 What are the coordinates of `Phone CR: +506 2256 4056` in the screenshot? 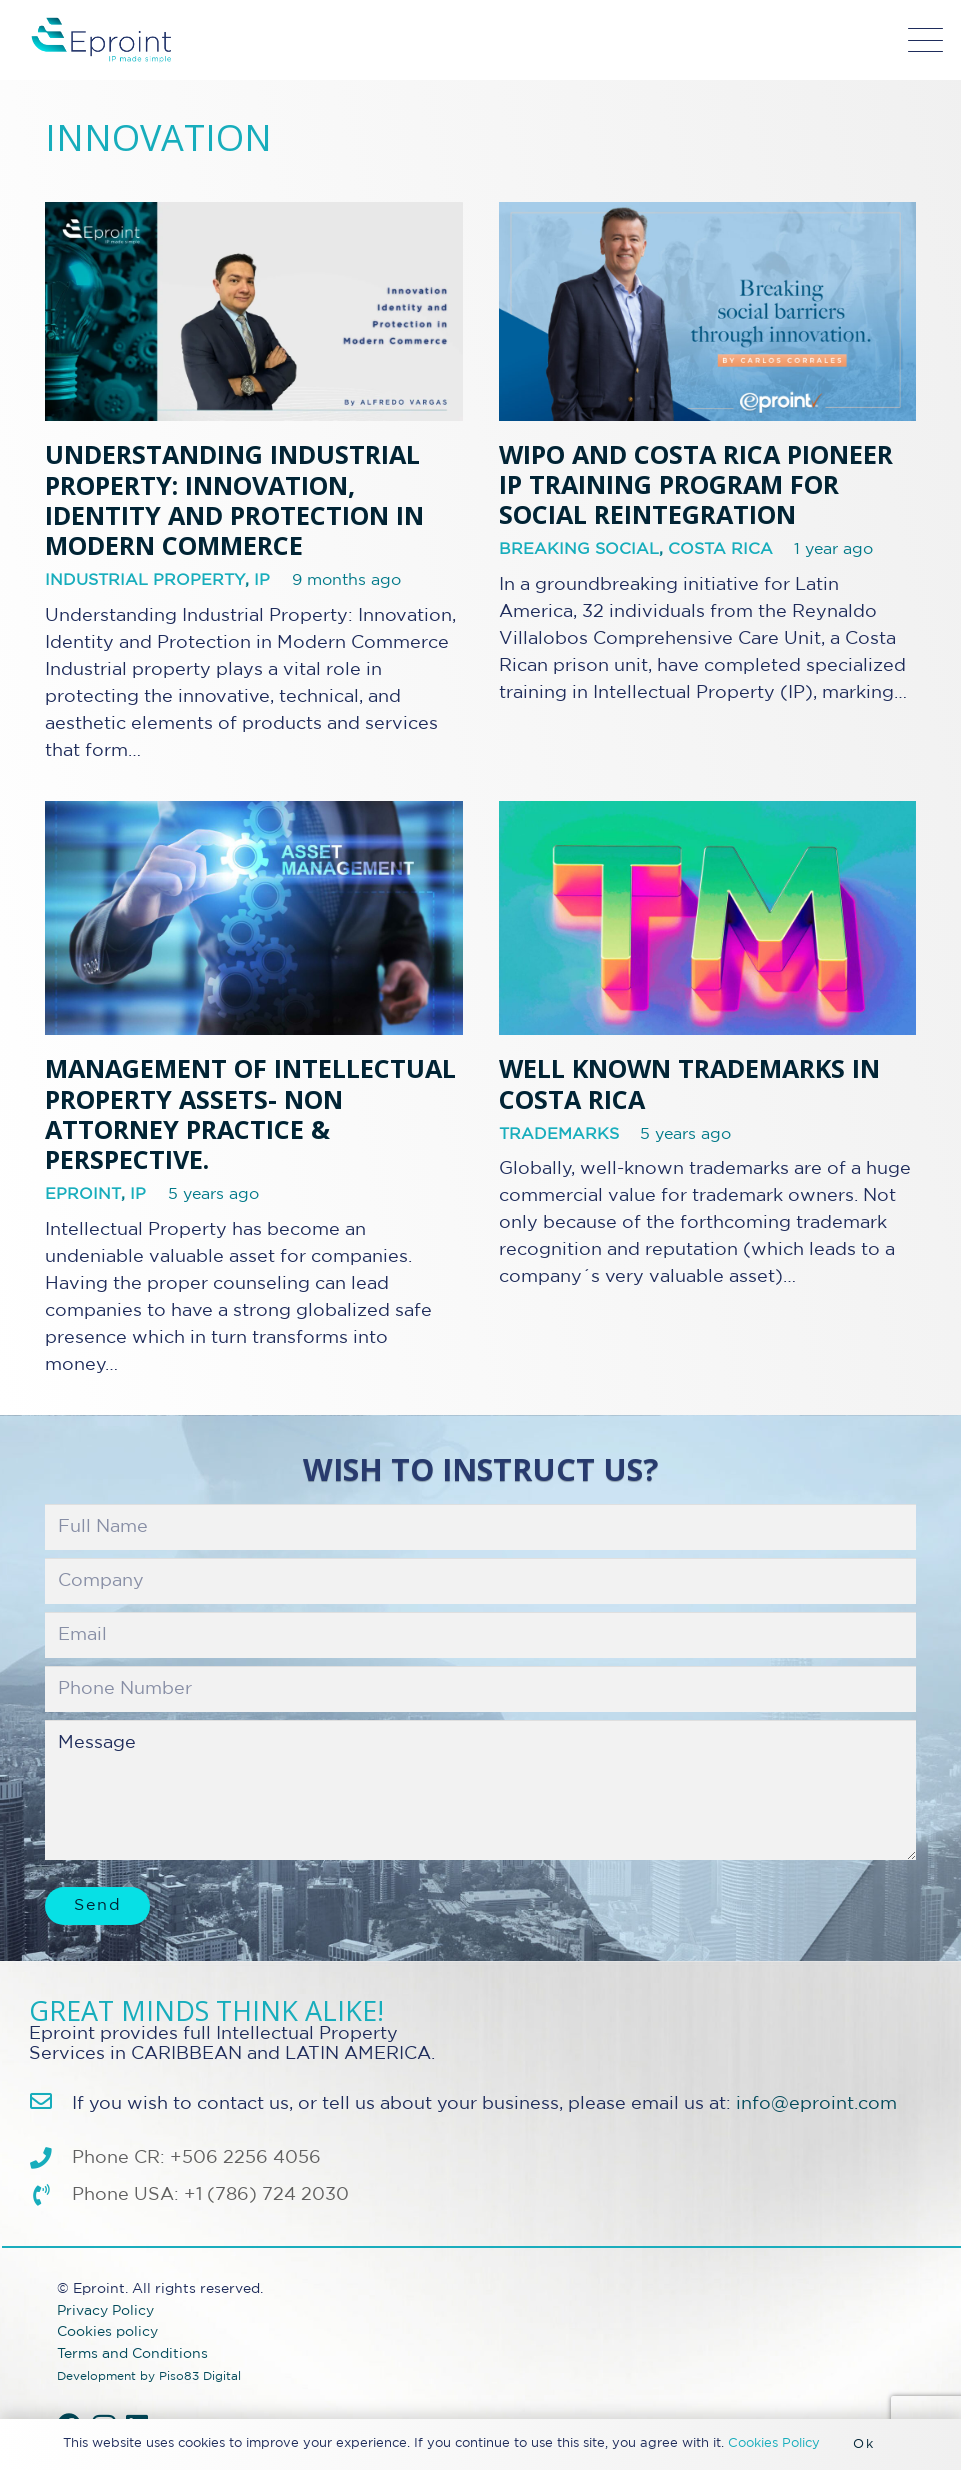 It's located at (196, 2158).